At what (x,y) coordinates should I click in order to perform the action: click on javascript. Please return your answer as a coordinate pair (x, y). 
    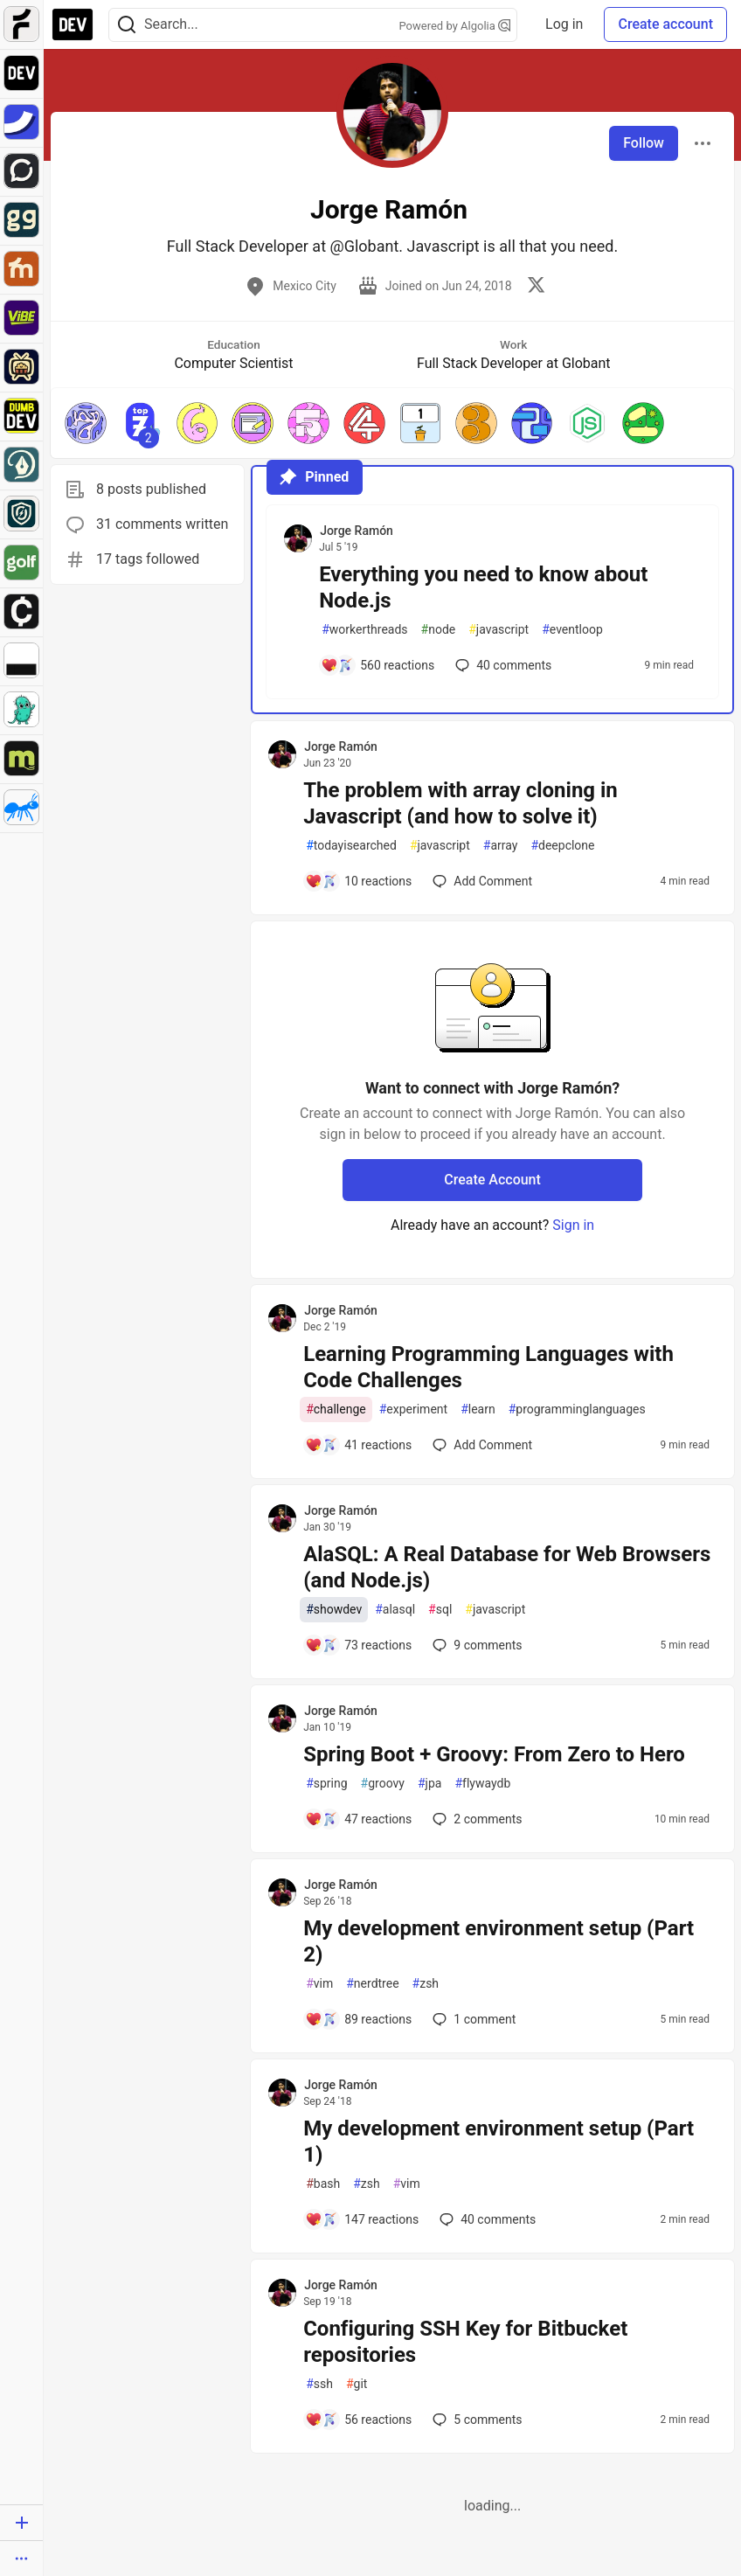
    Looking at the image, I should click on (498, 630).